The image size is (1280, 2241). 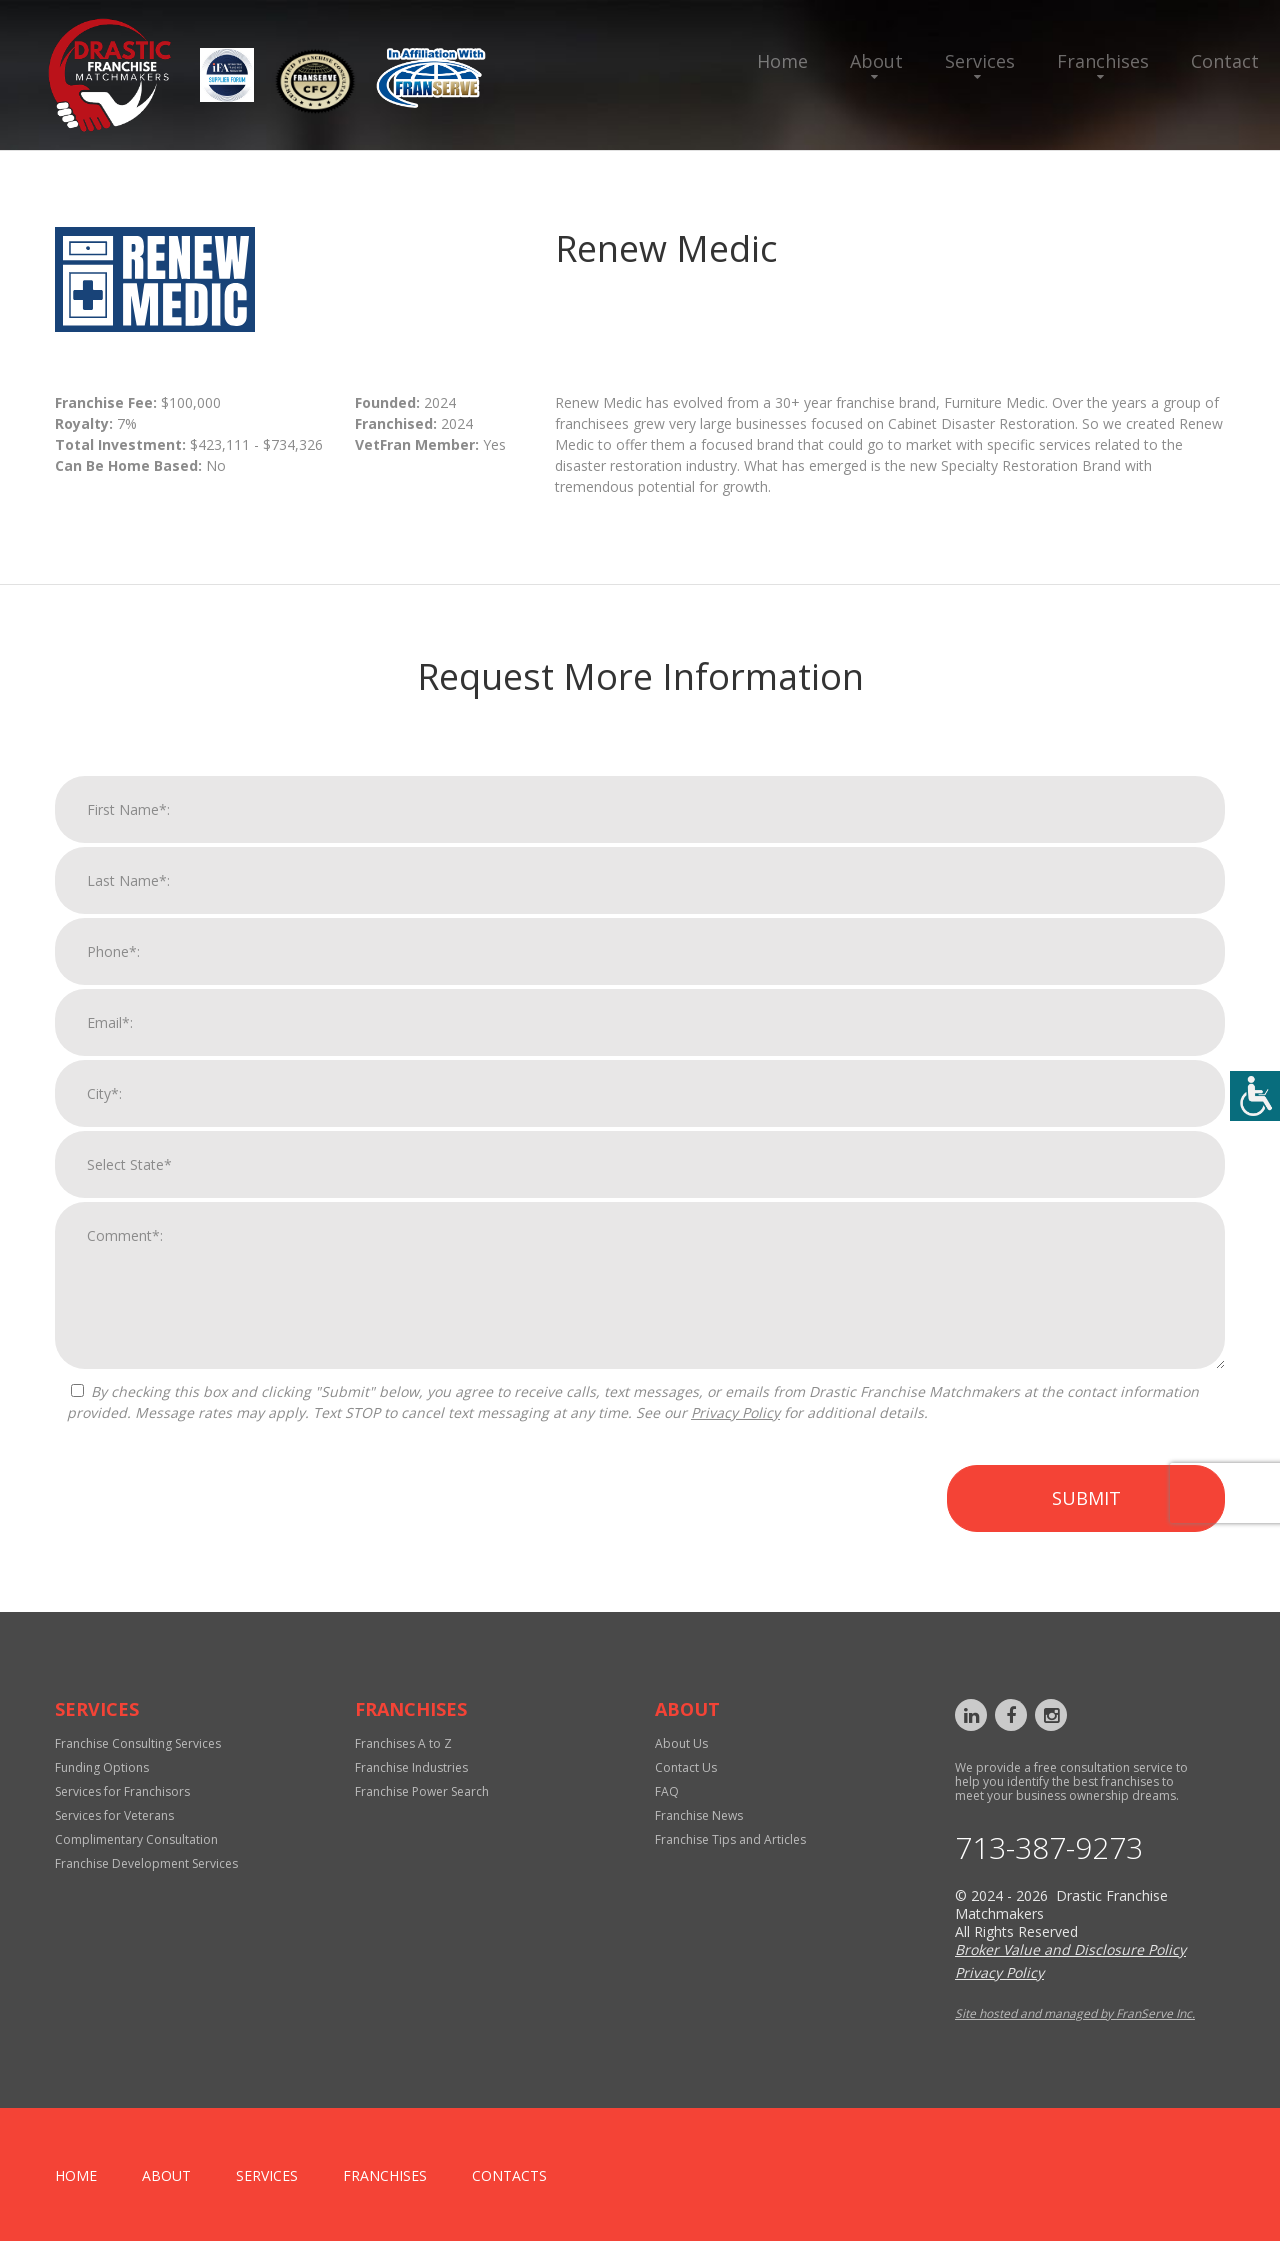 I want to click on Franchises A to Z, so click(x=403, y=1743).